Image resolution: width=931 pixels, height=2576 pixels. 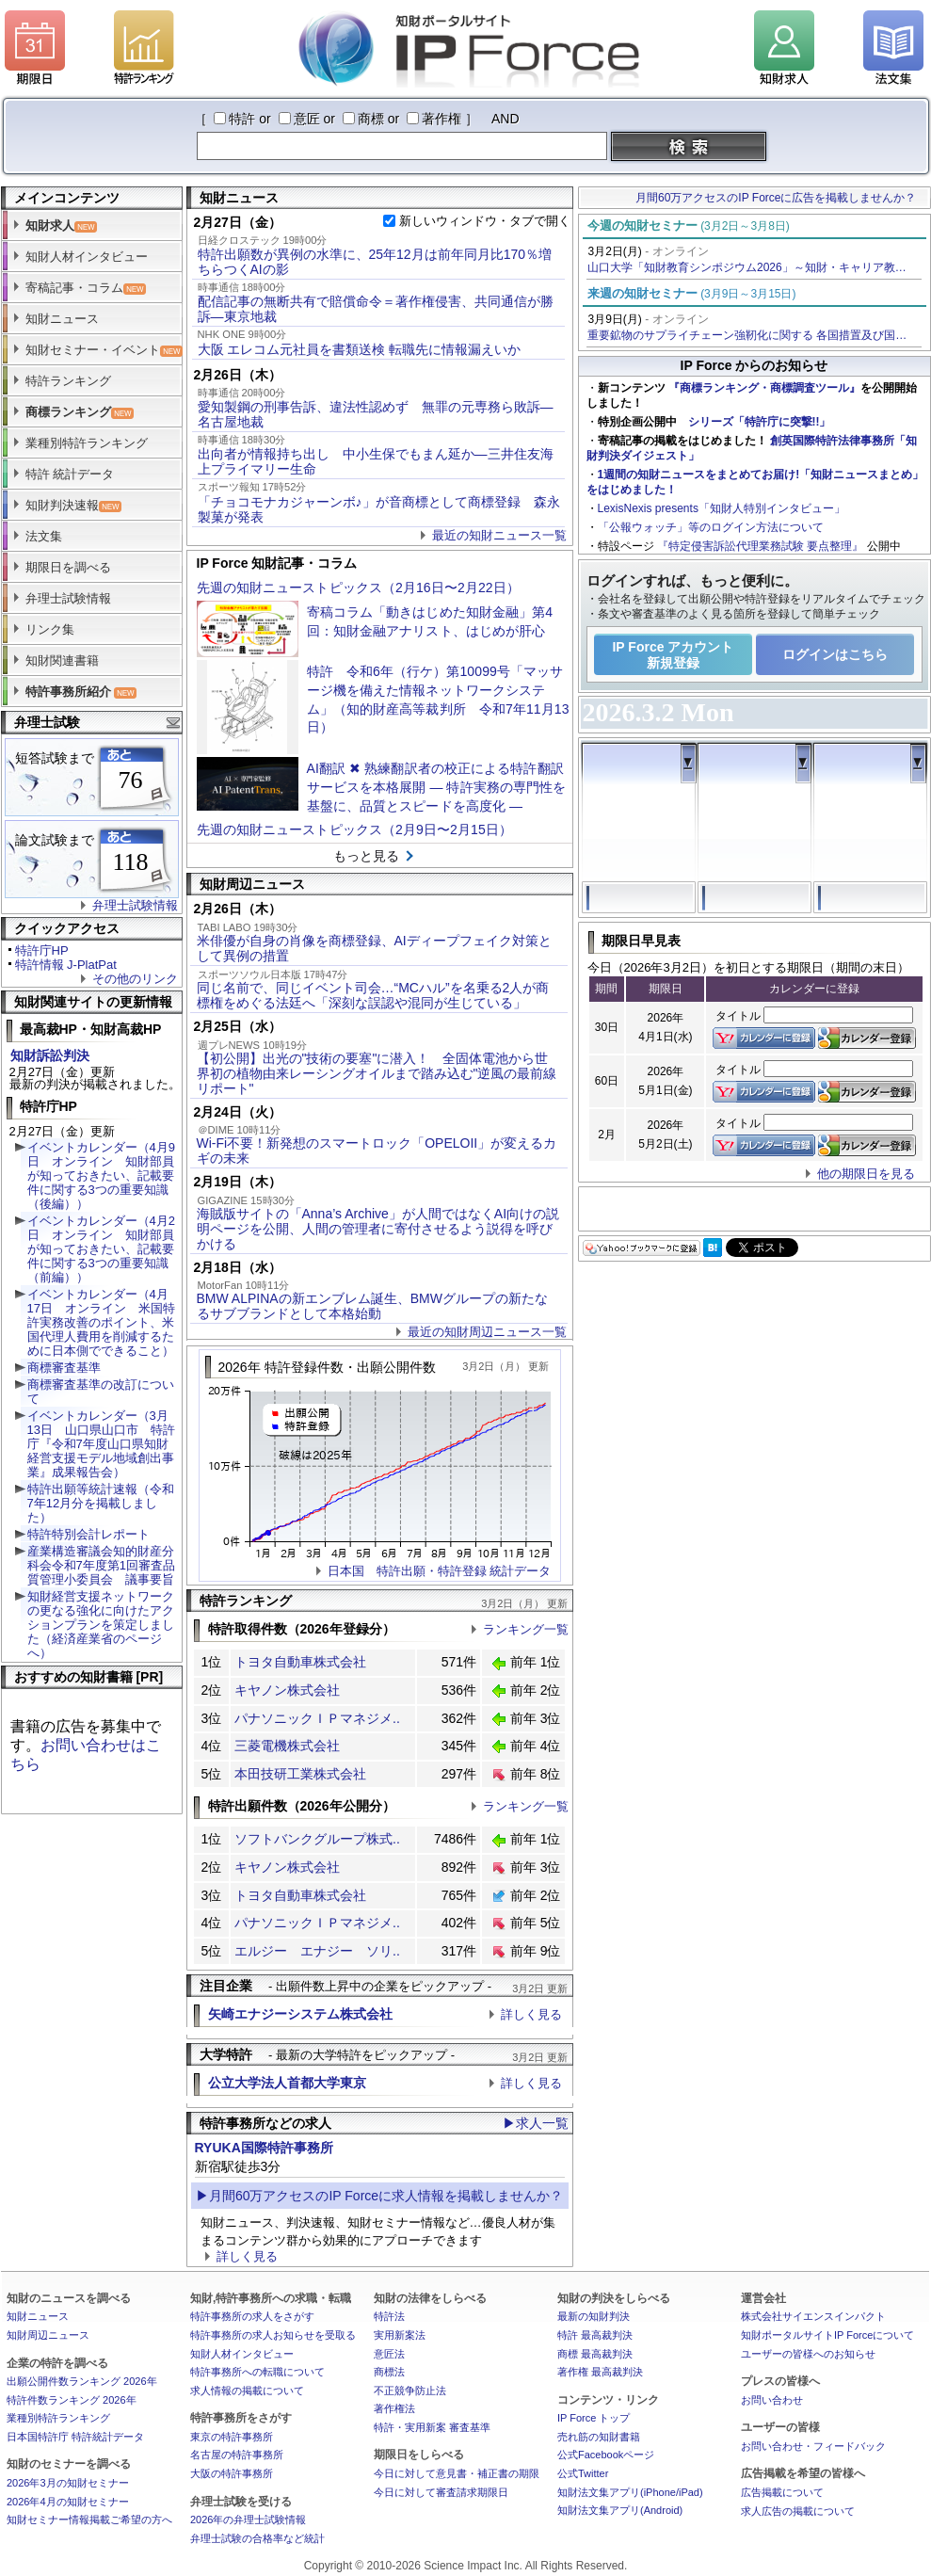 What do you see at coordinates (257, 2538) in the screenshot?
I see `弁理士試験の合格率など統計` at bounding box center [257, 2538].